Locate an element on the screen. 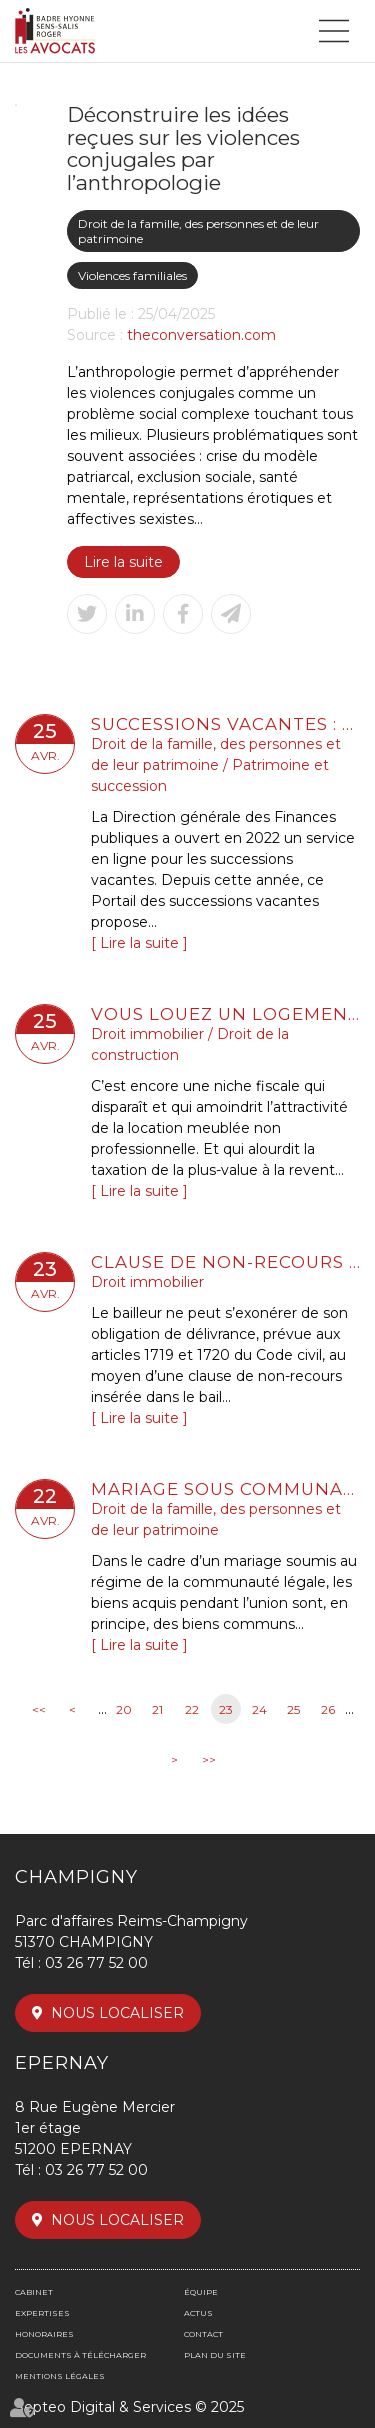 The image size is (375, 2428). 20 is located at coordinates (124, 1709).